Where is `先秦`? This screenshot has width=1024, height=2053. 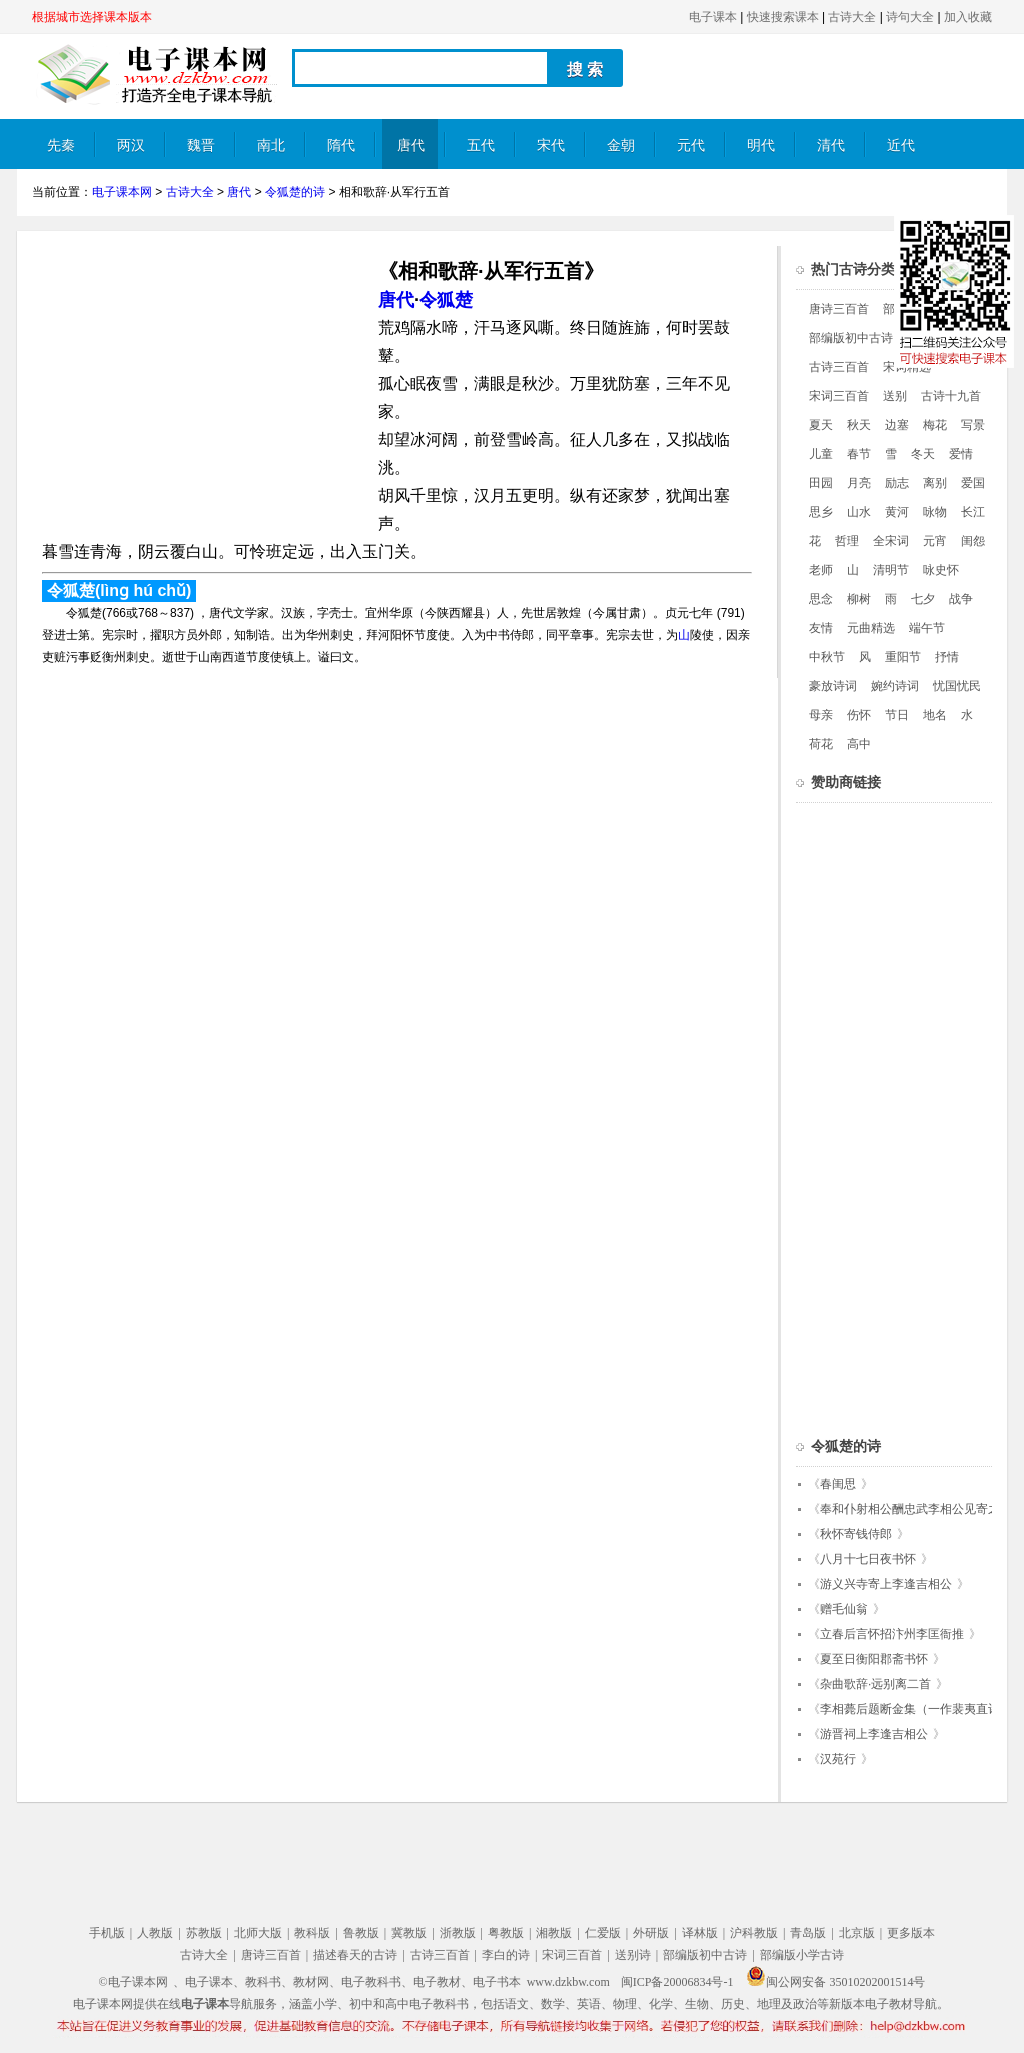 先秦 is located at coordinates (61, 145).